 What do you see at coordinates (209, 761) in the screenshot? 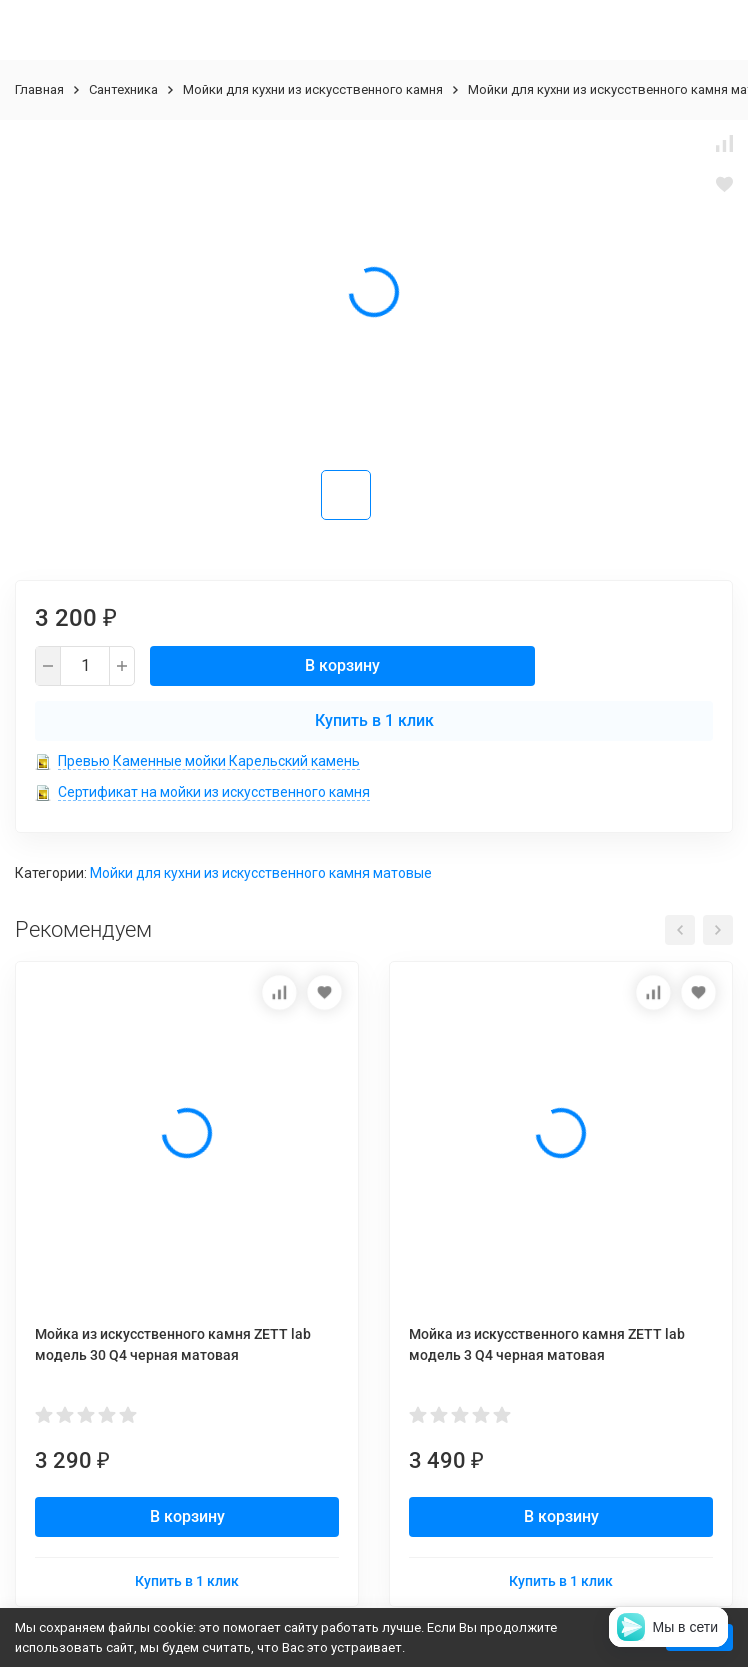
I see `Превью Каменные мойки Карельский камень` at bounding box center [209, 761].